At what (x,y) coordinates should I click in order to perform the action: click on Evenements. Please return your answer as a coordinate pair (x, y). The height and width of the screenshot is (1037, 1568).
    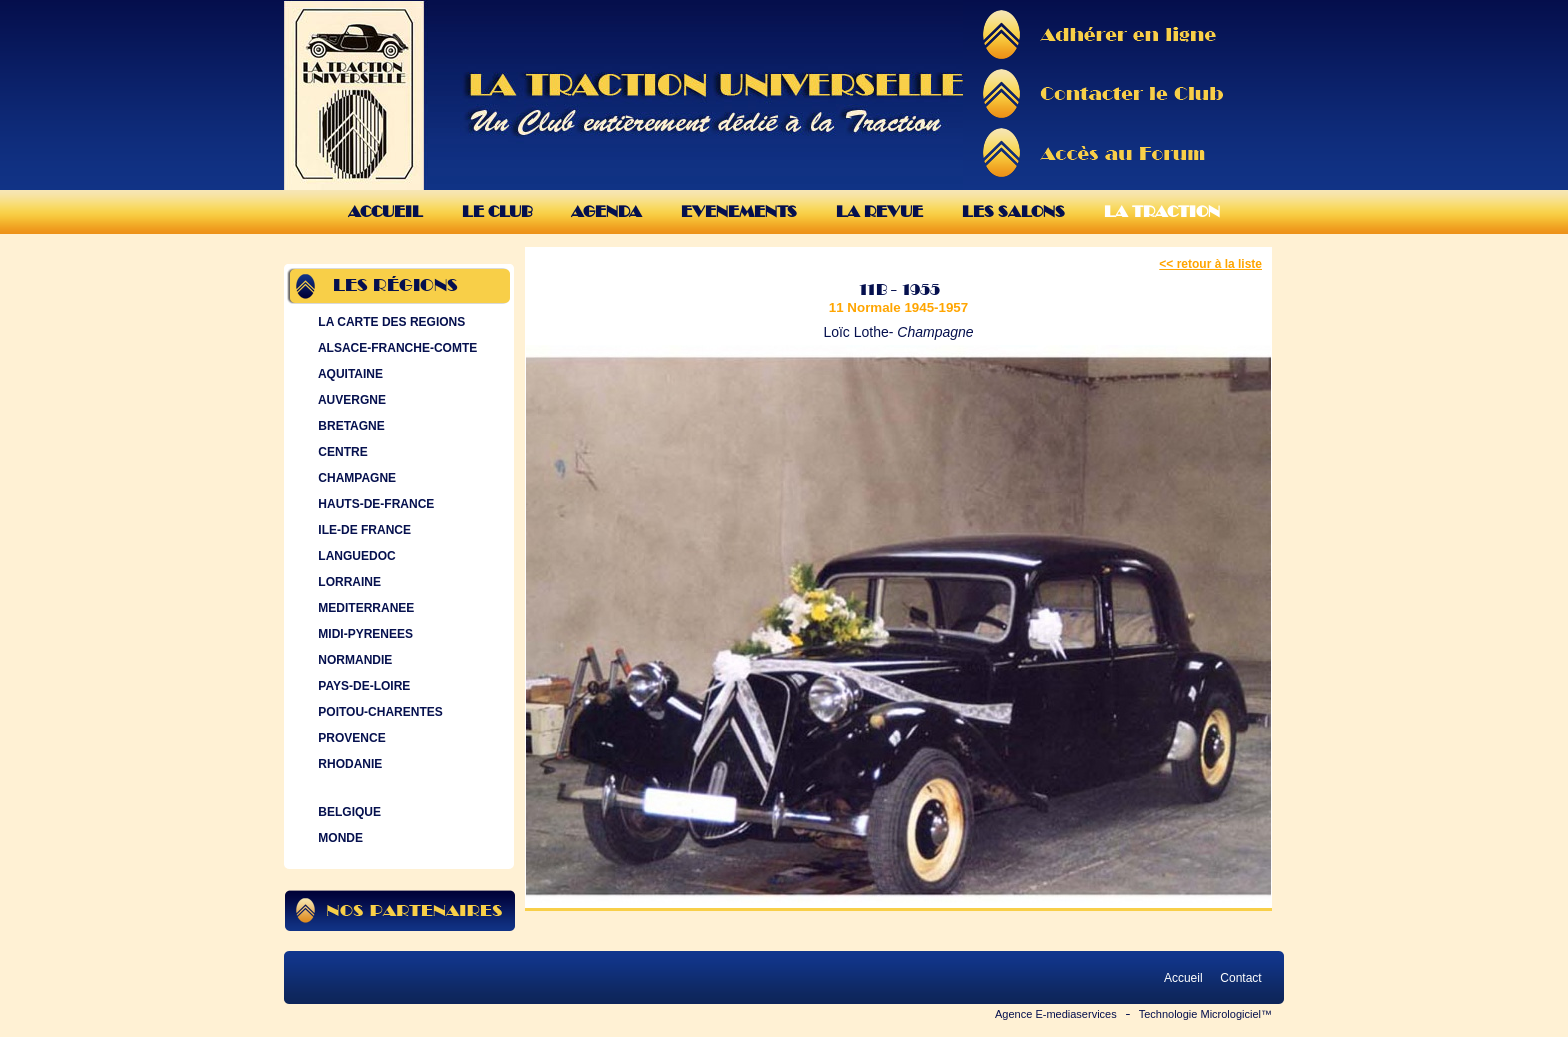
    Looking at the image, I should click on (739, 211).